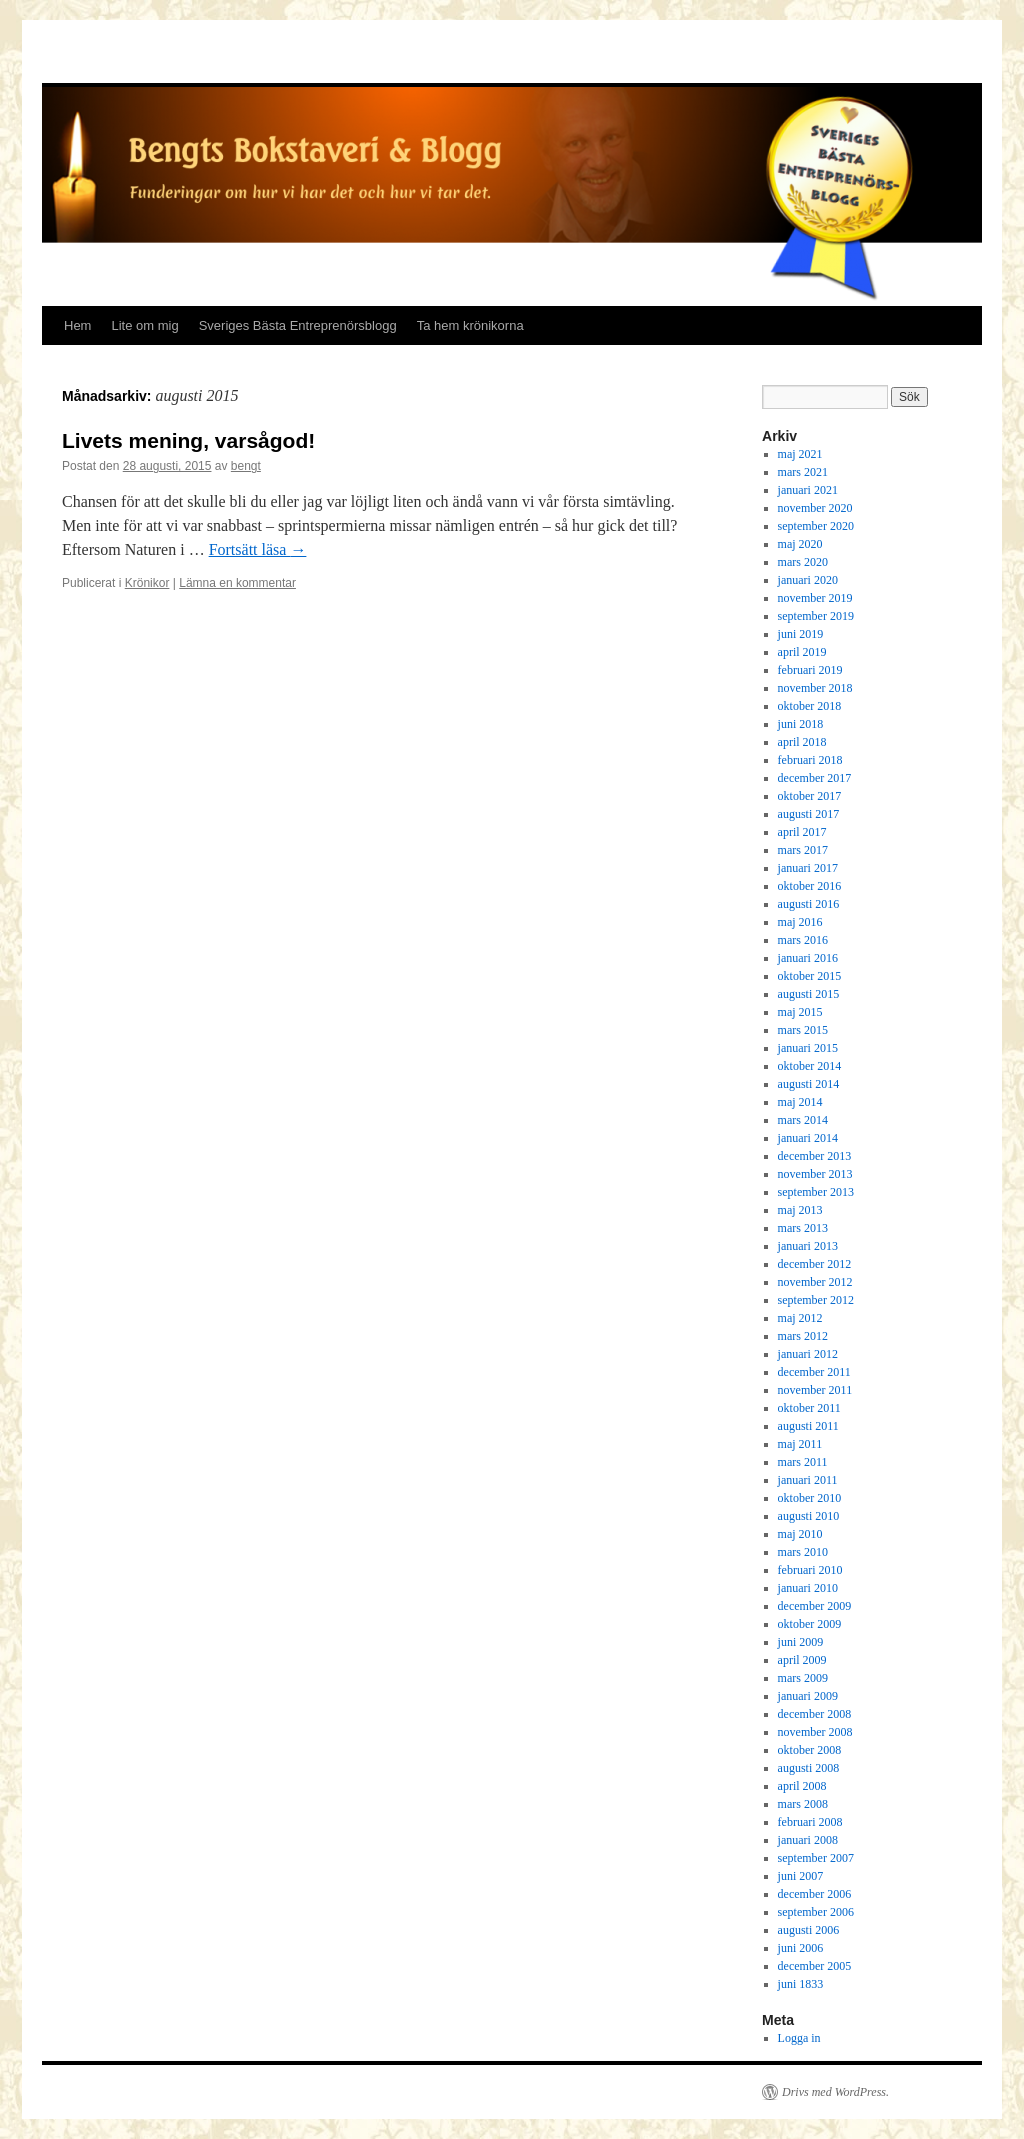  I want to click on mars 2011, so click(803, 1462).